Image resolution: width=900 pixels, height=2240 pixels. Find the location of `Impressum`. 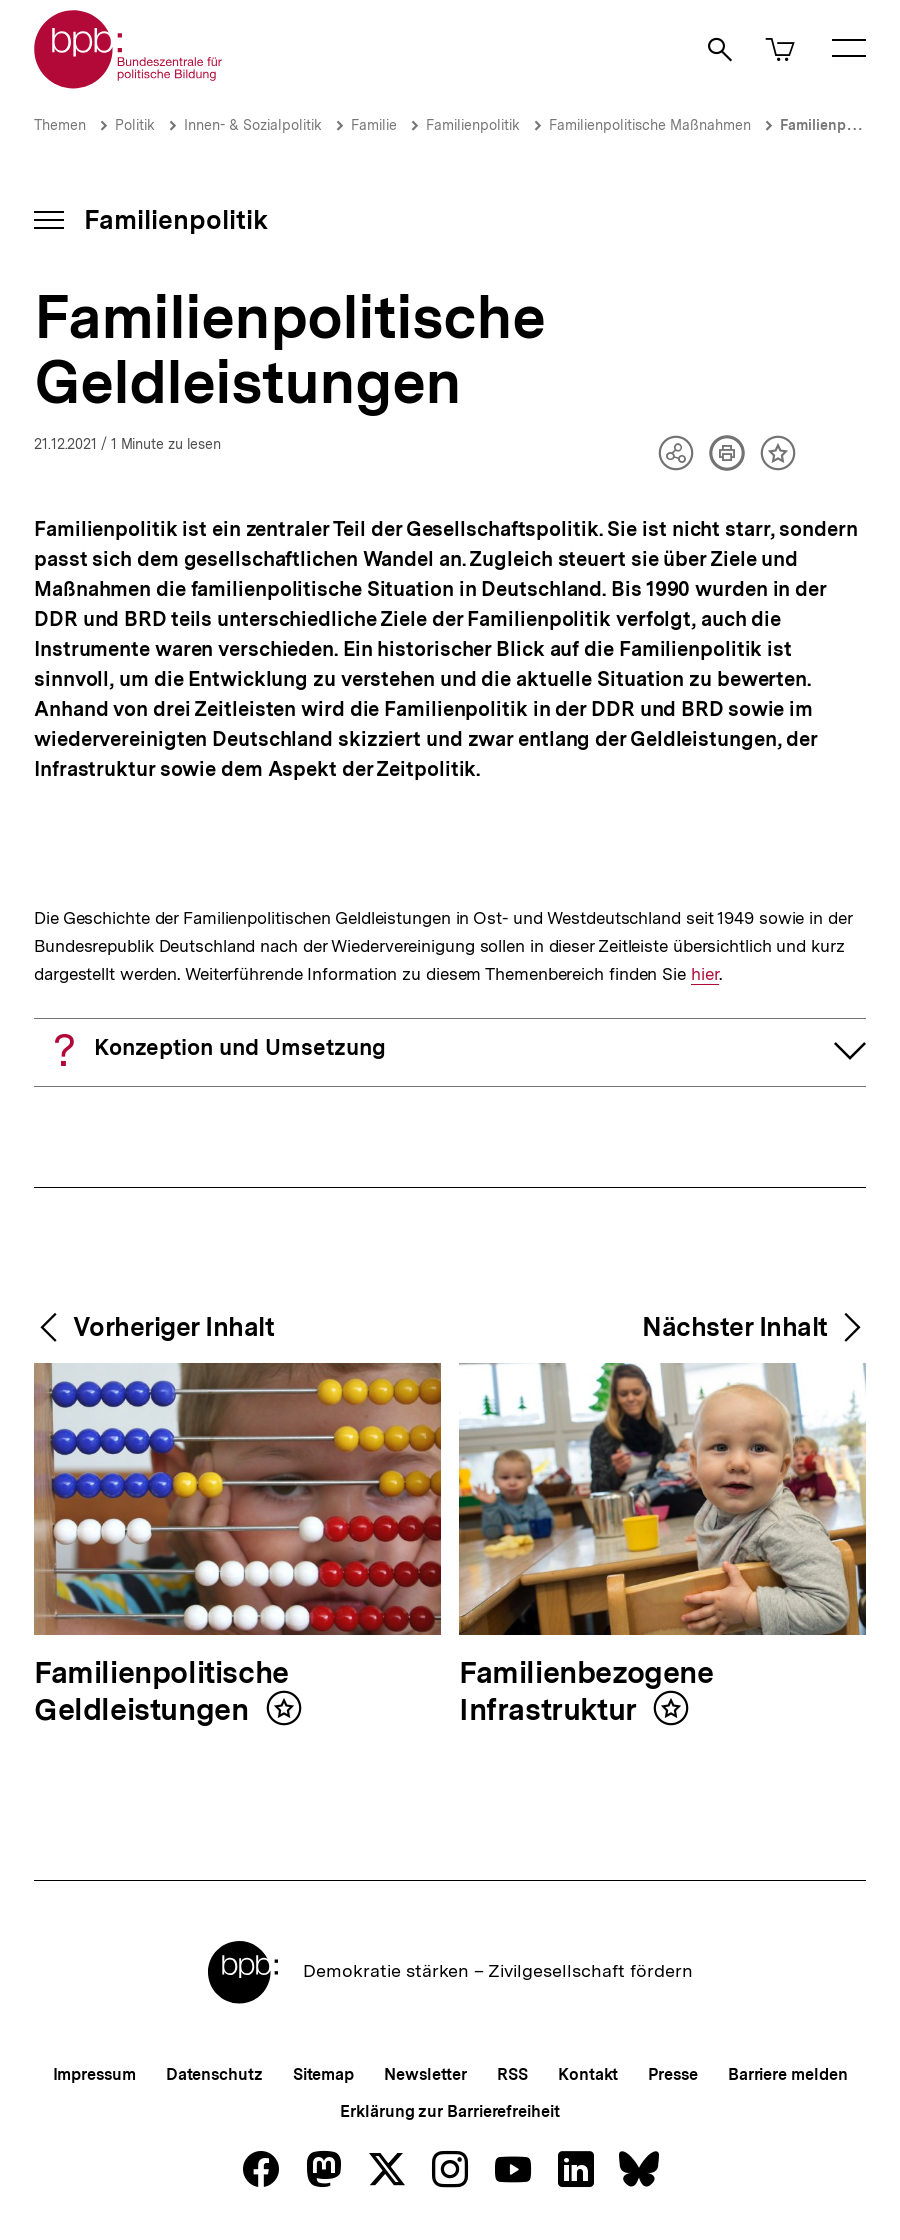

Impressum is located at coordinates (94, 2074).